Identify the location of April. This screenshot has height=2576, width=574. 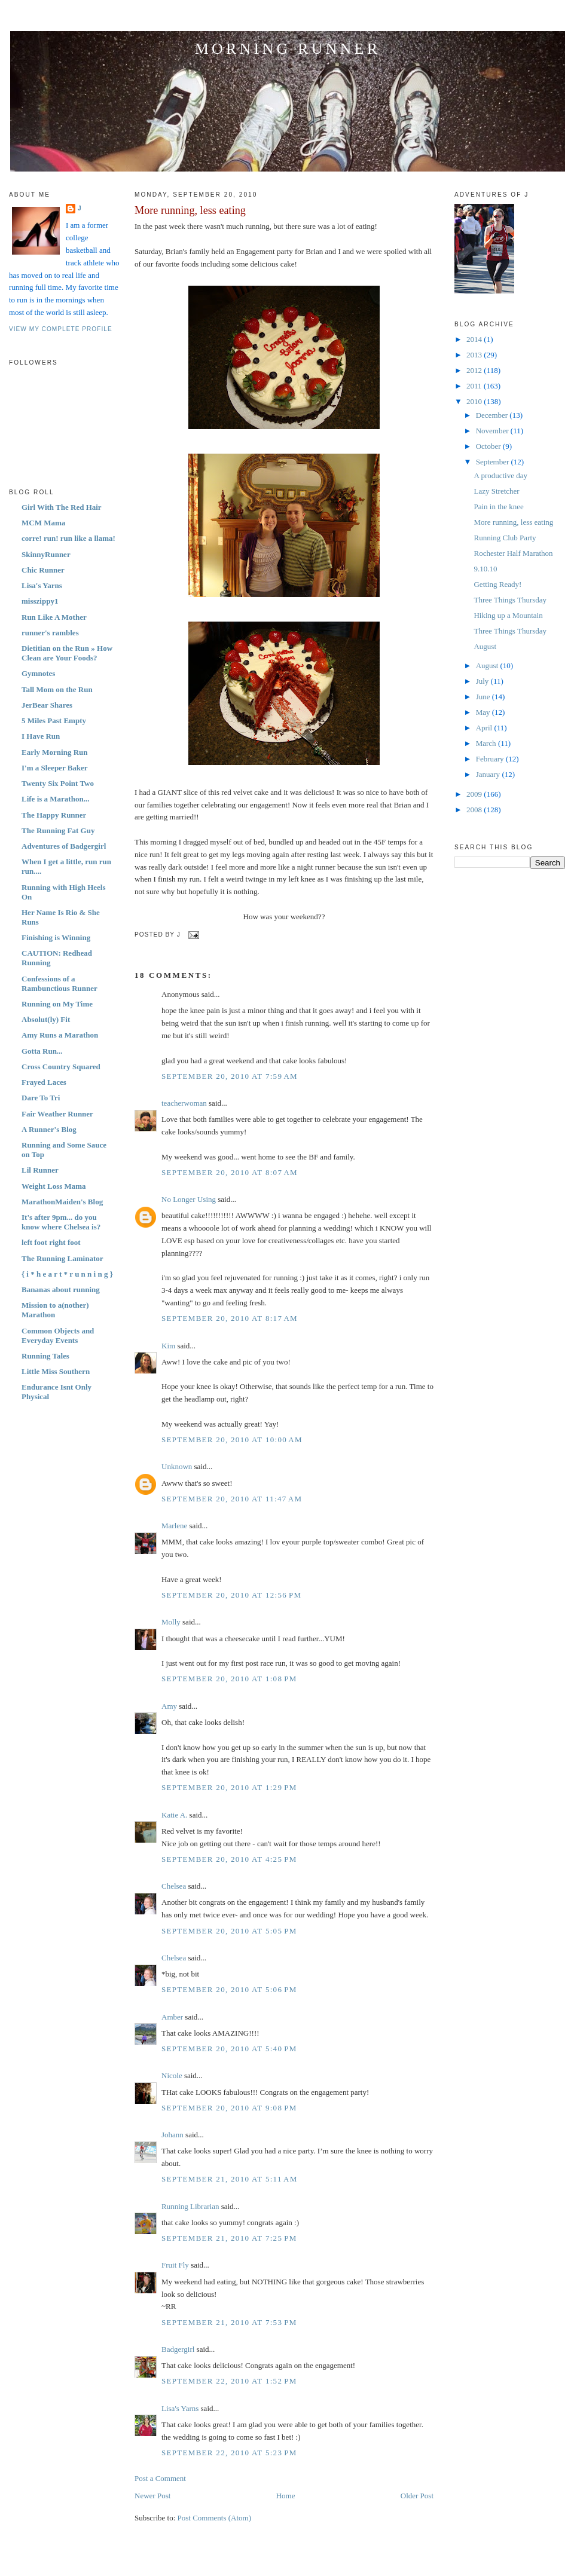
(485, 727).